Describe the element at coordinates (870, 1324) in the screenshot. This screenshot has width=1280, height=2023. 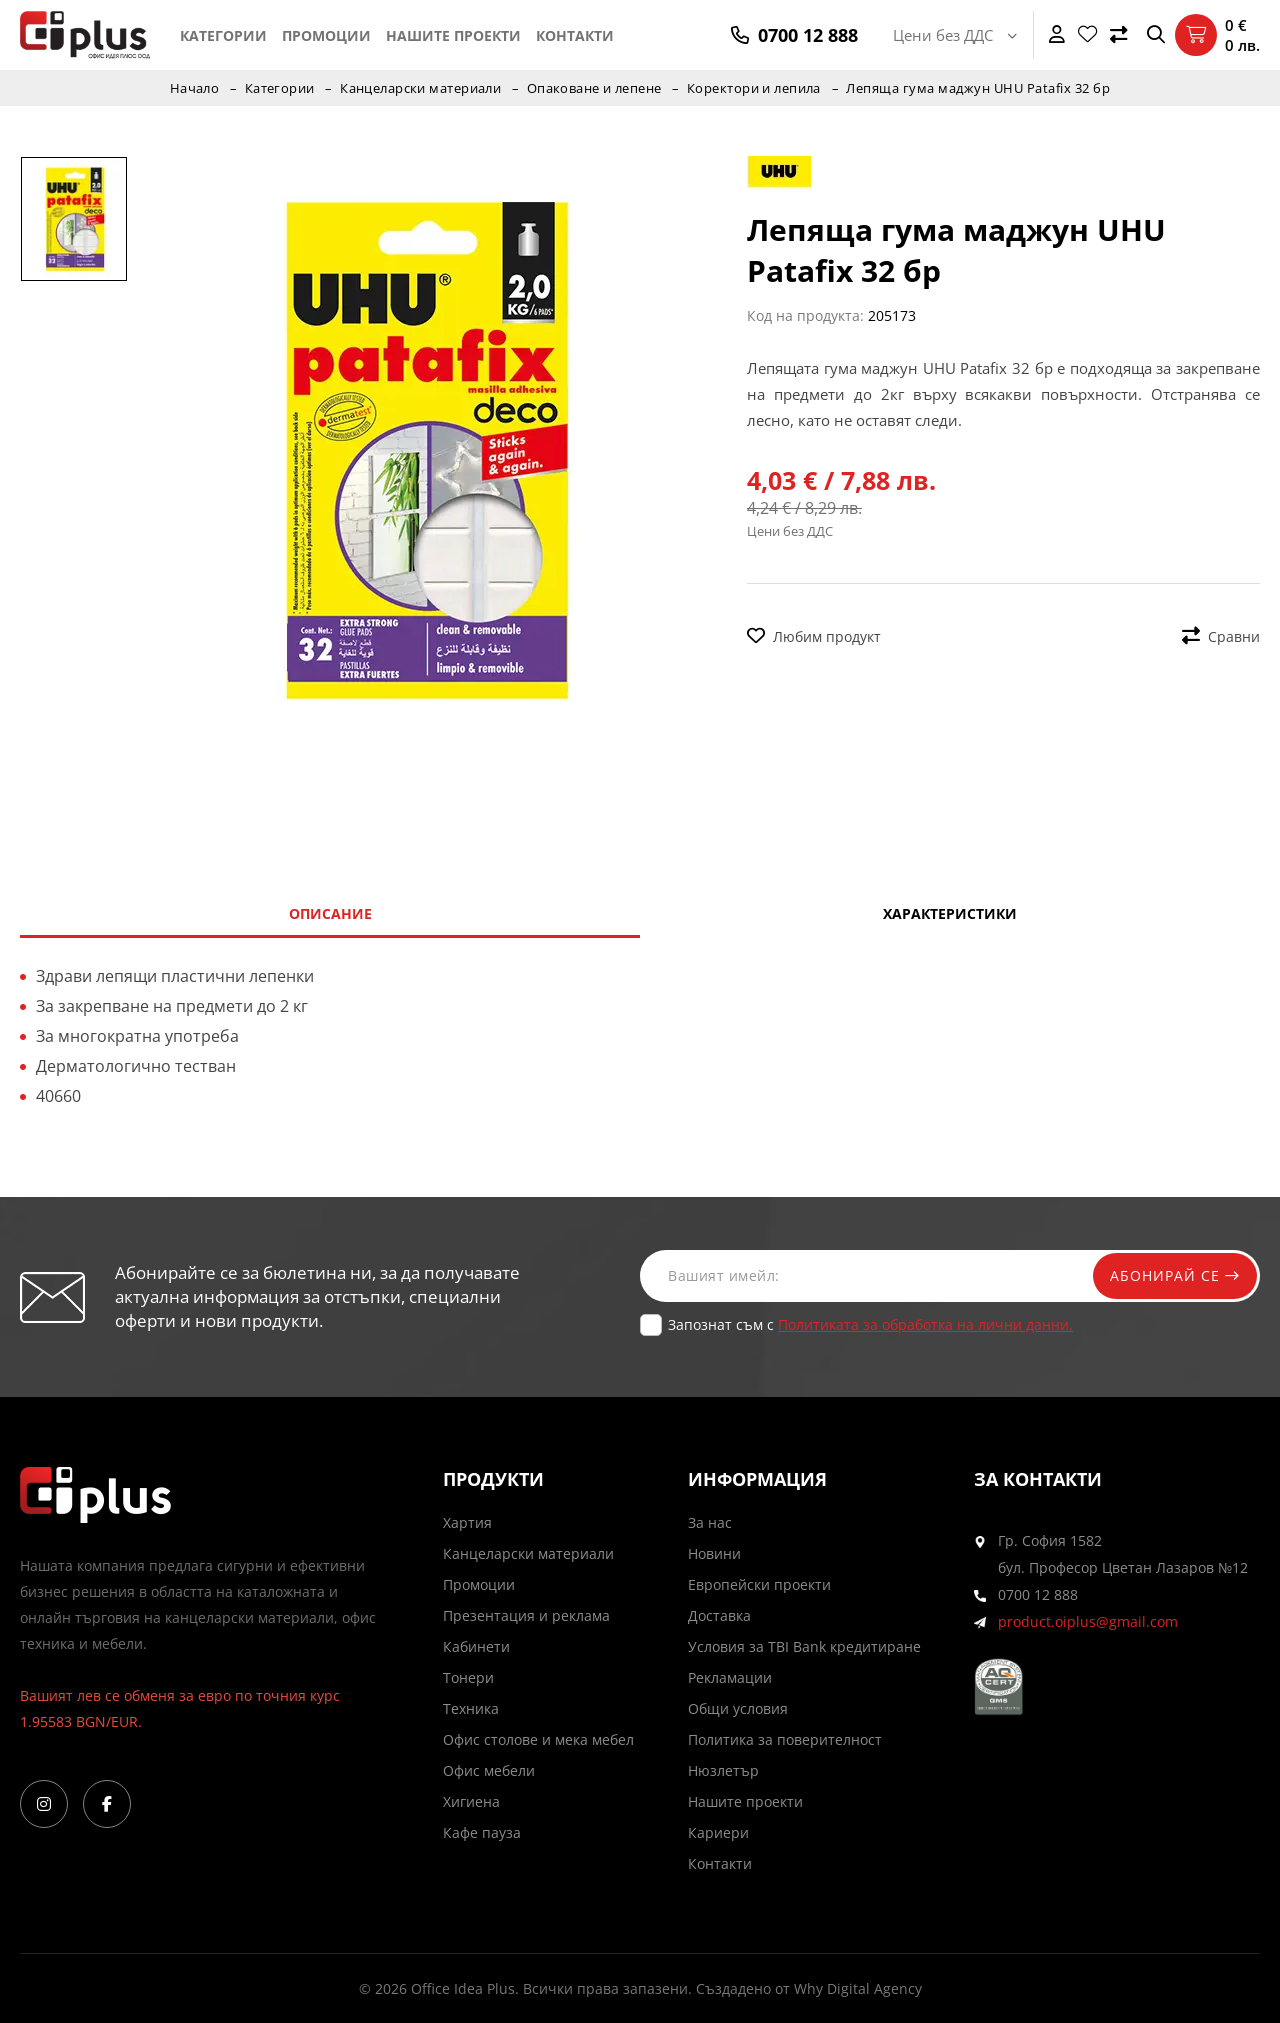
I see `Запознат съм с` at that location.